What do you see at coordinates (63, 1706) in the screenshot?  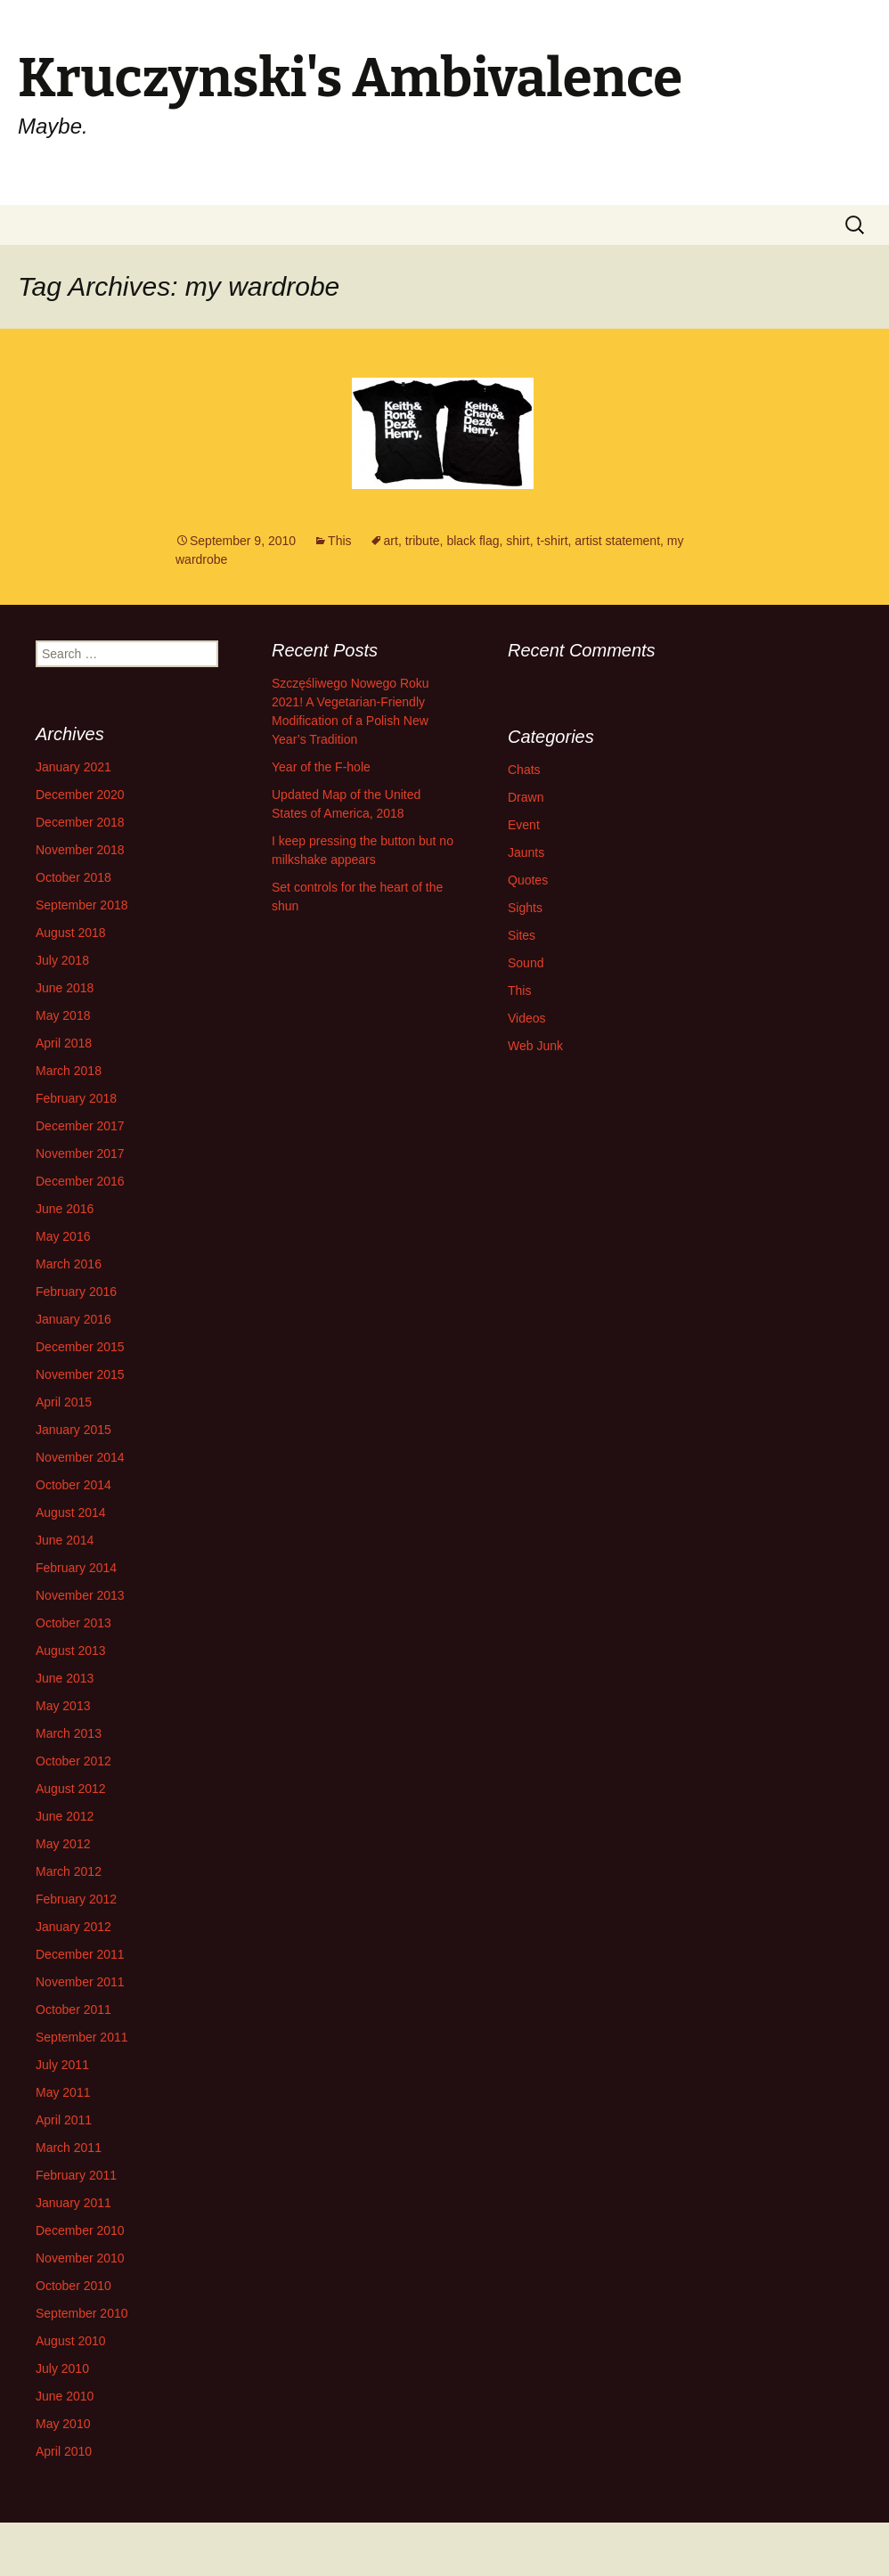 I see `May 2013` at bounding box center [63, 1706].